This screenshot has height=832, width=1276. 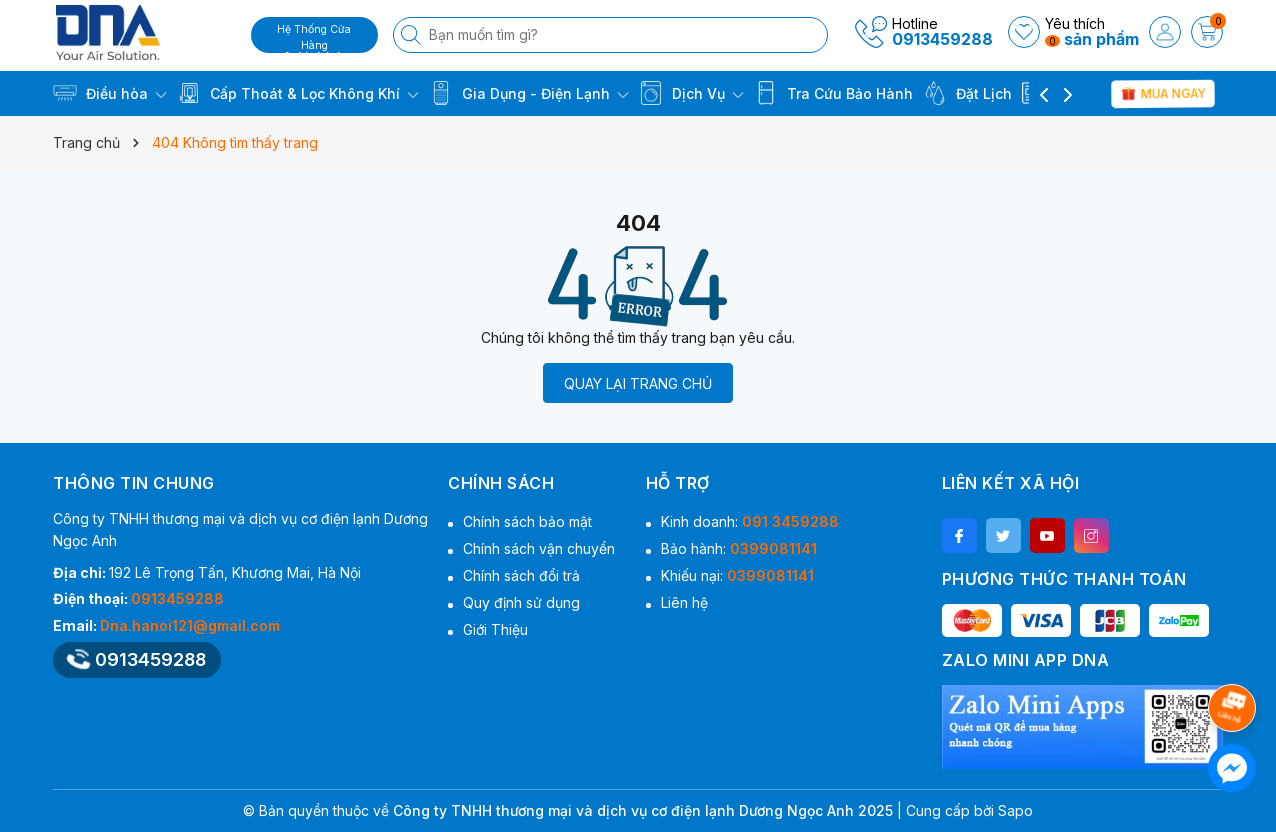 What do you see at coordinates (1163, 93) in the screenshot?
I see `Mua Ngay` at bounding box center [1163, 93].